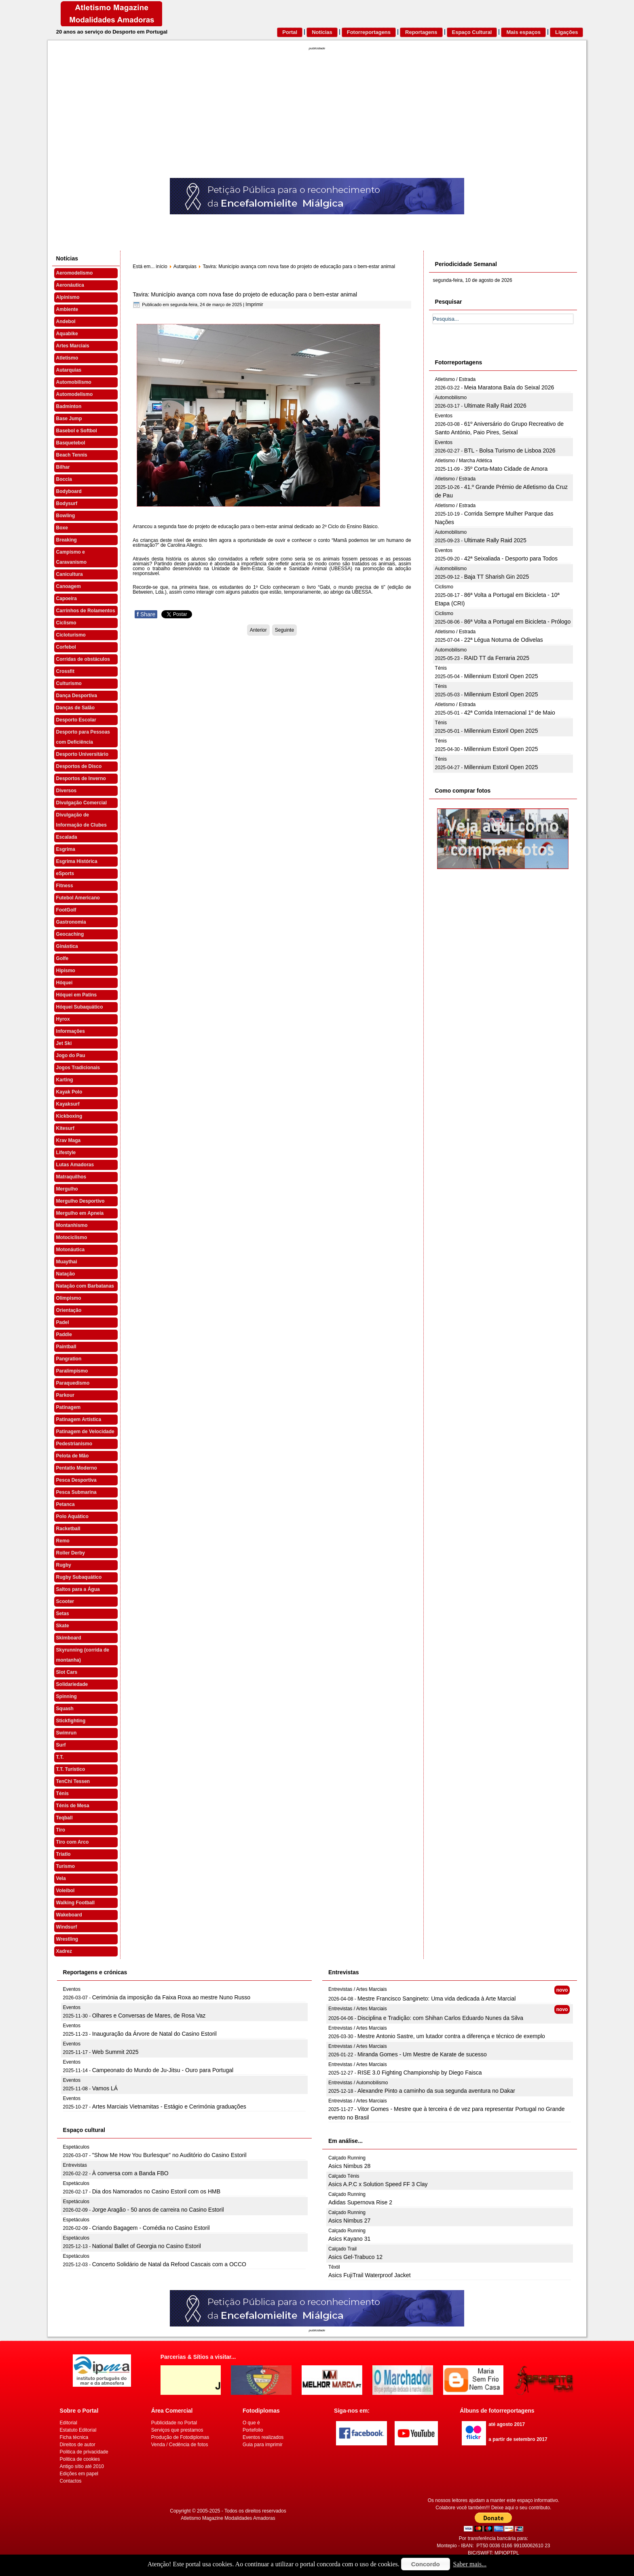  Describe the element at coordinates (64, 1951) in the screenshot. I see `Xadrez` at that location.